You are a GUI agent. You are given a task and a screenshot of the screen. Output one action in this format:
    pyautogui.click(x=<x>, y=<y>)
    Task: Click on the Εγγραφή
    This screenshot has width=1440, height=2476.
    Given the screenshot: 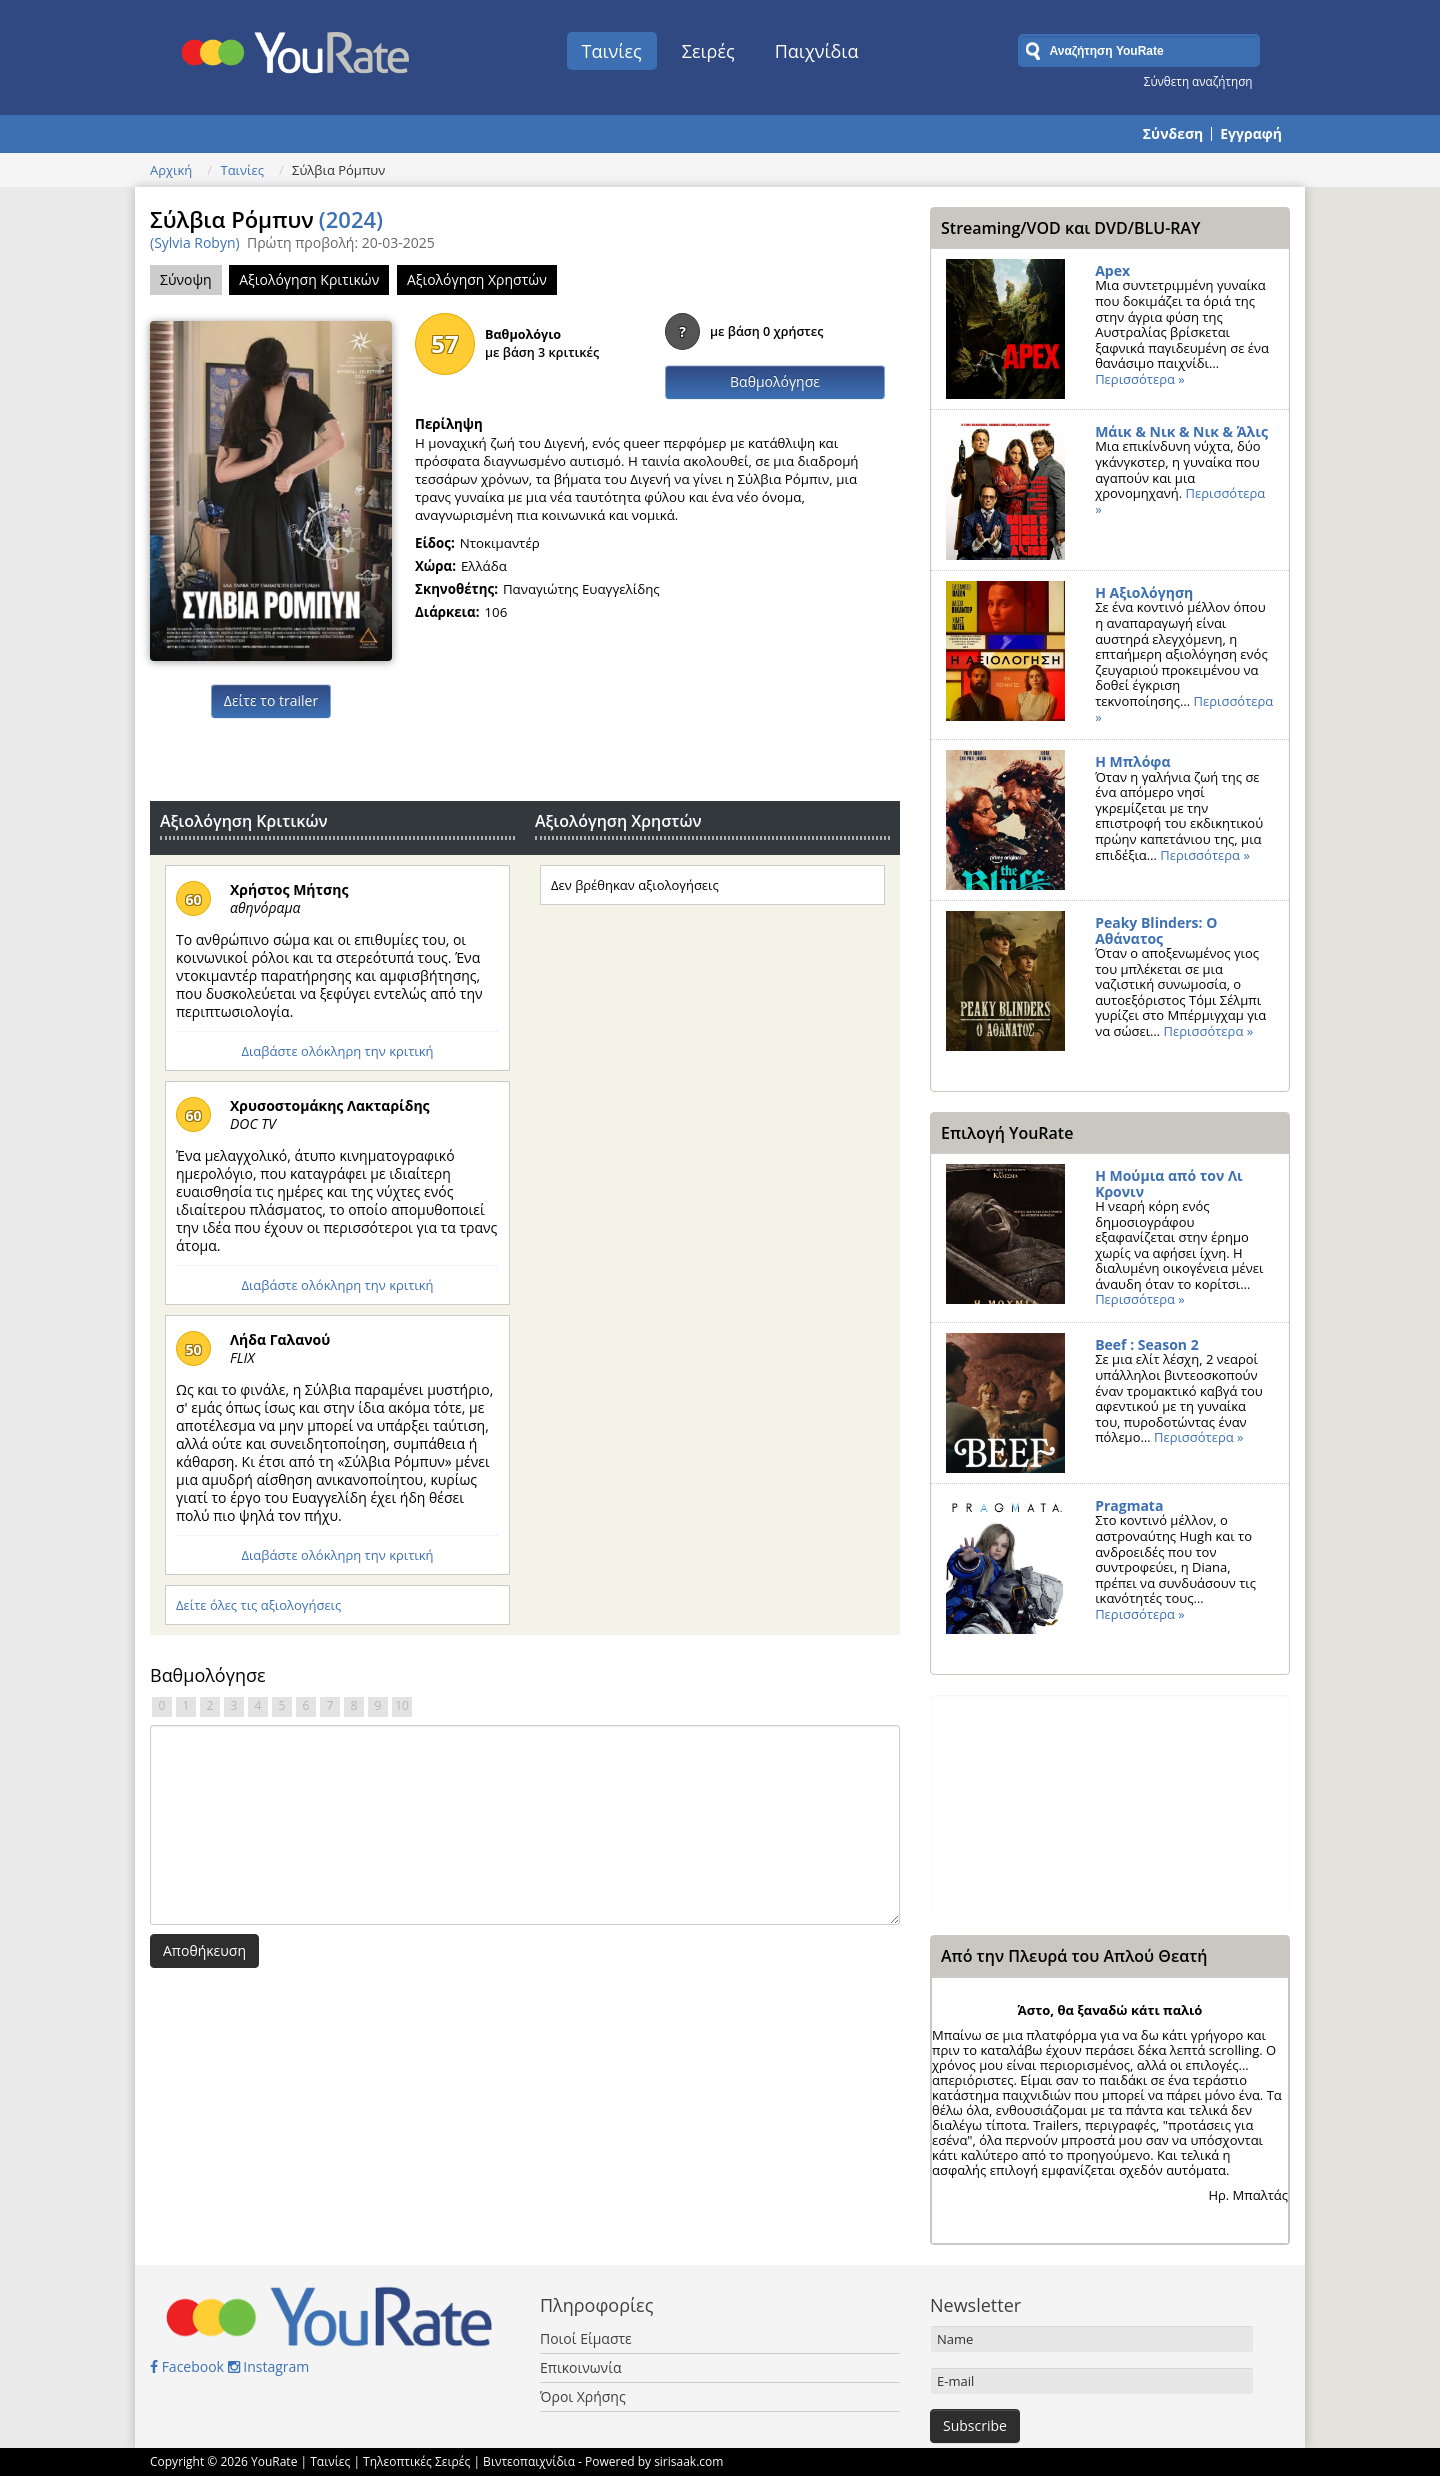 What is the action you would take?
    pyautogui.click(x=1251, y=134)
    